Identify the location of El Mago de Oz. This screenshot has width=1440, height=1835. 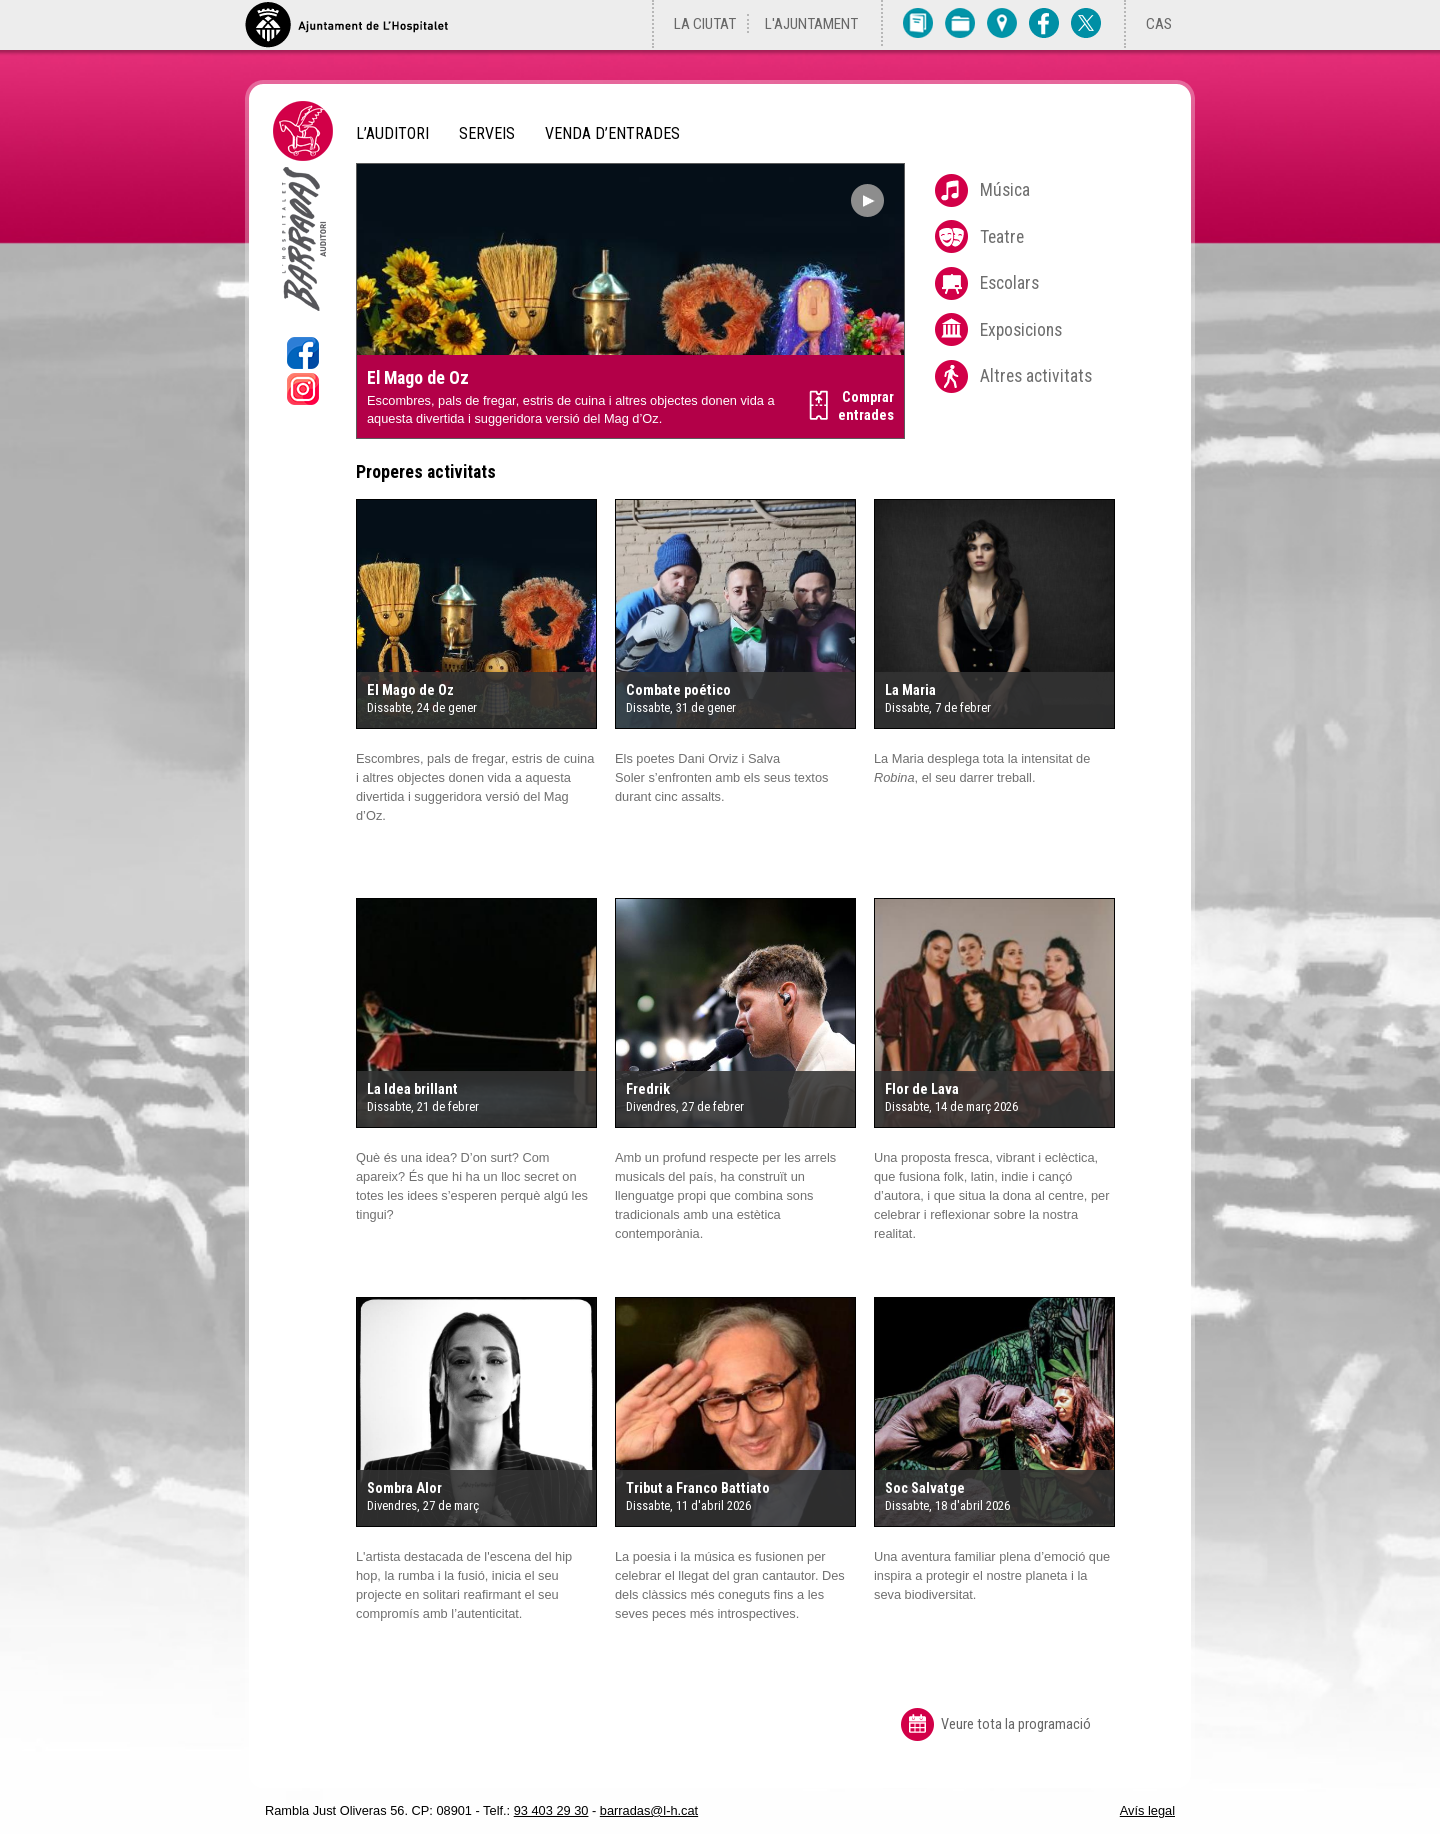
(418, 378).